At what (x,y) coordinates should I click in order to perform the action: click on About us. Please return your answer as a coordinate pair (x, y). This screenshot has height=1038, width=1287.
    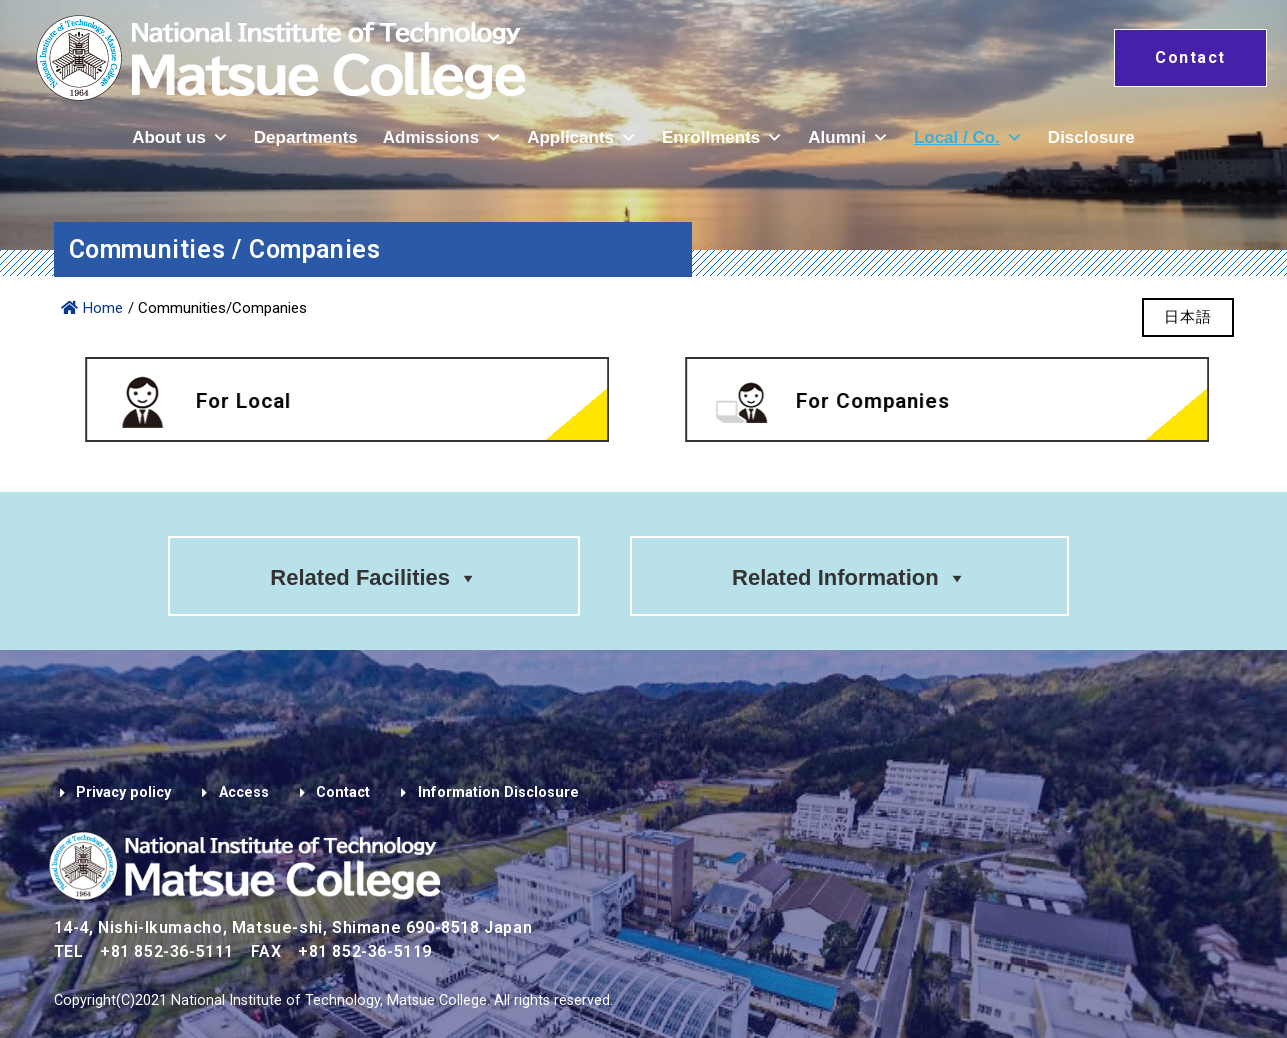
    Looking at the image, I should click on (180, 137).